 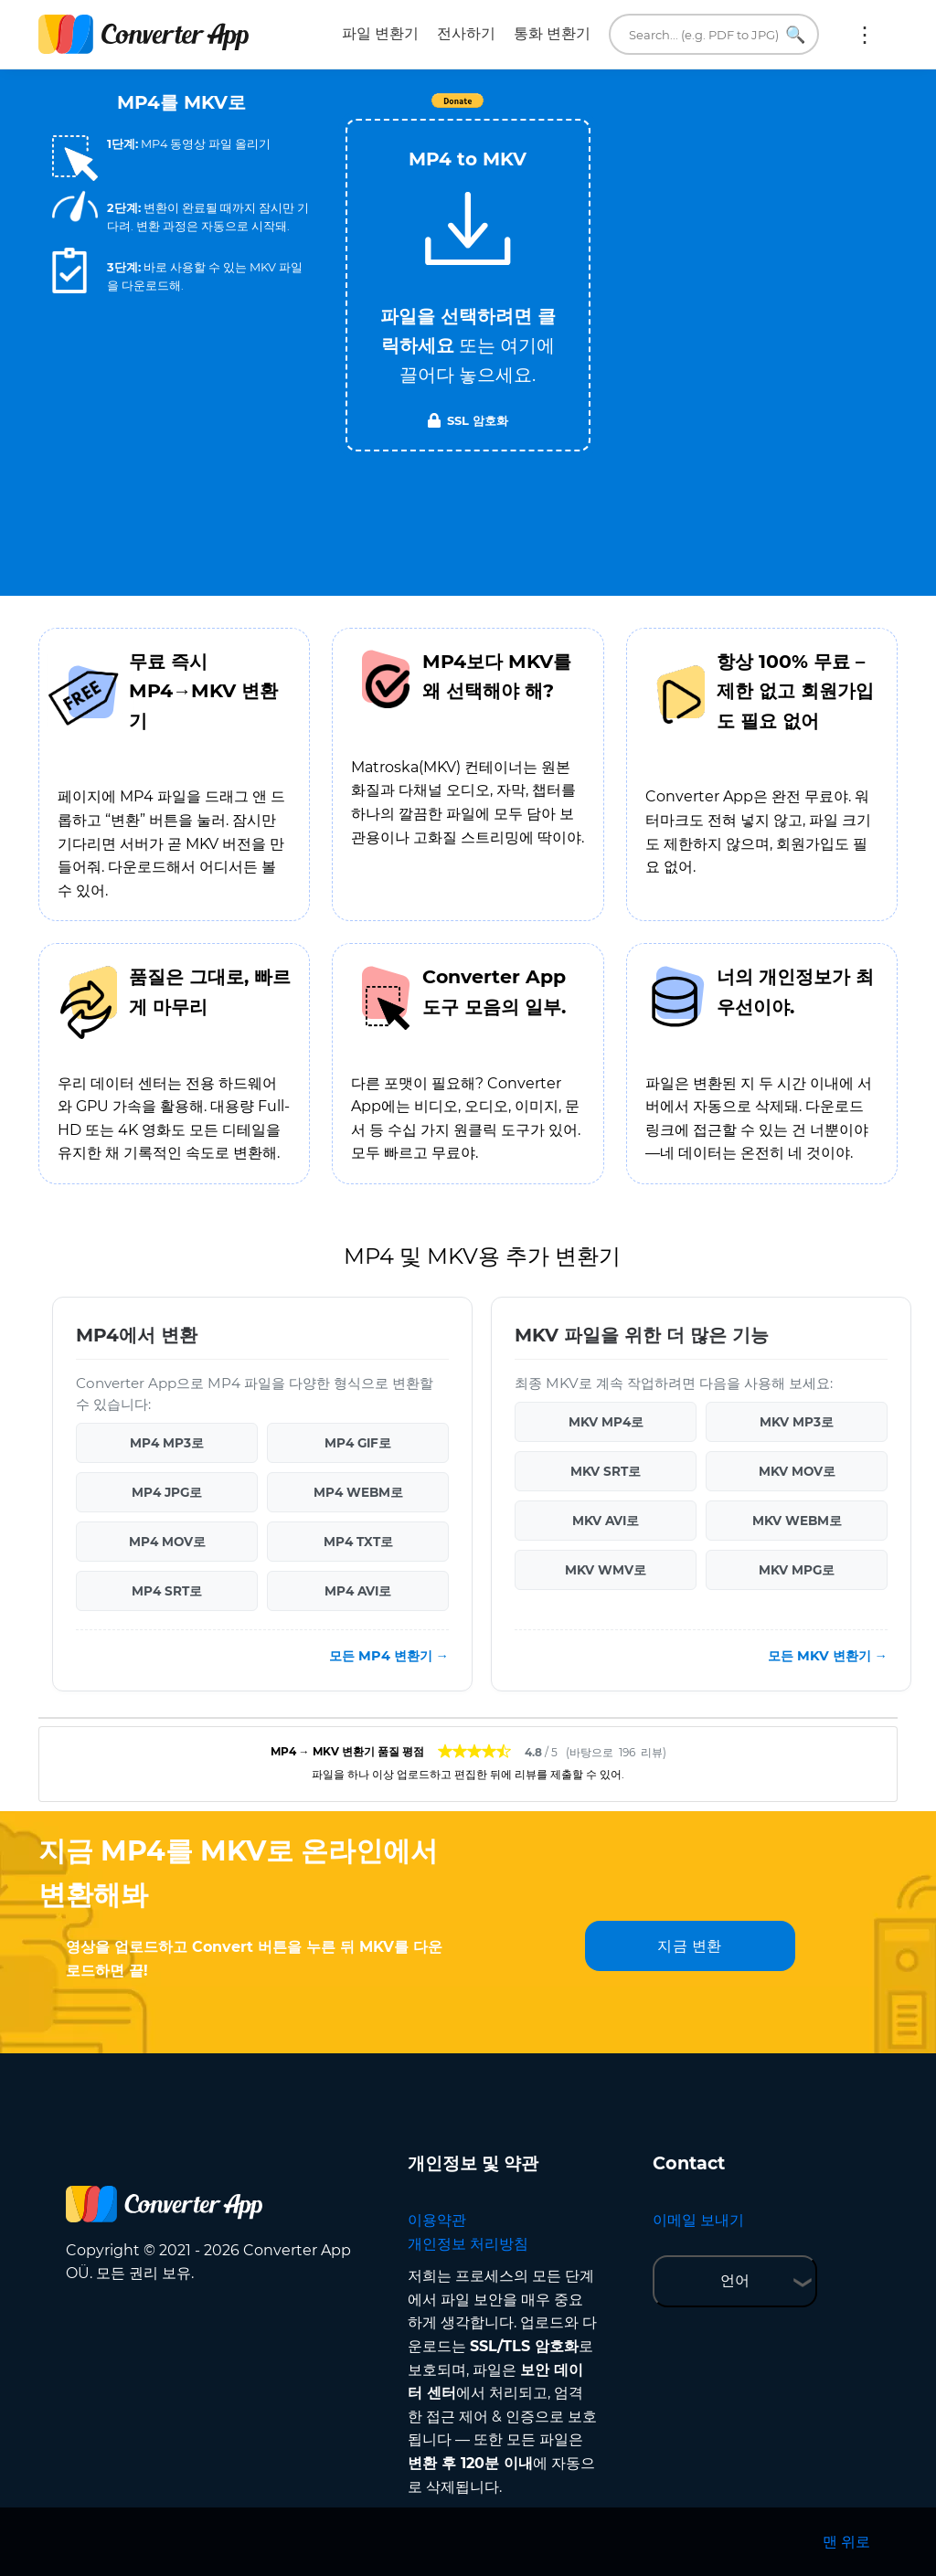 What do you see at coordinates (167, 1443) in the screenshot?
I see `MP4 MP3로` at bounding box center [167, 1443].